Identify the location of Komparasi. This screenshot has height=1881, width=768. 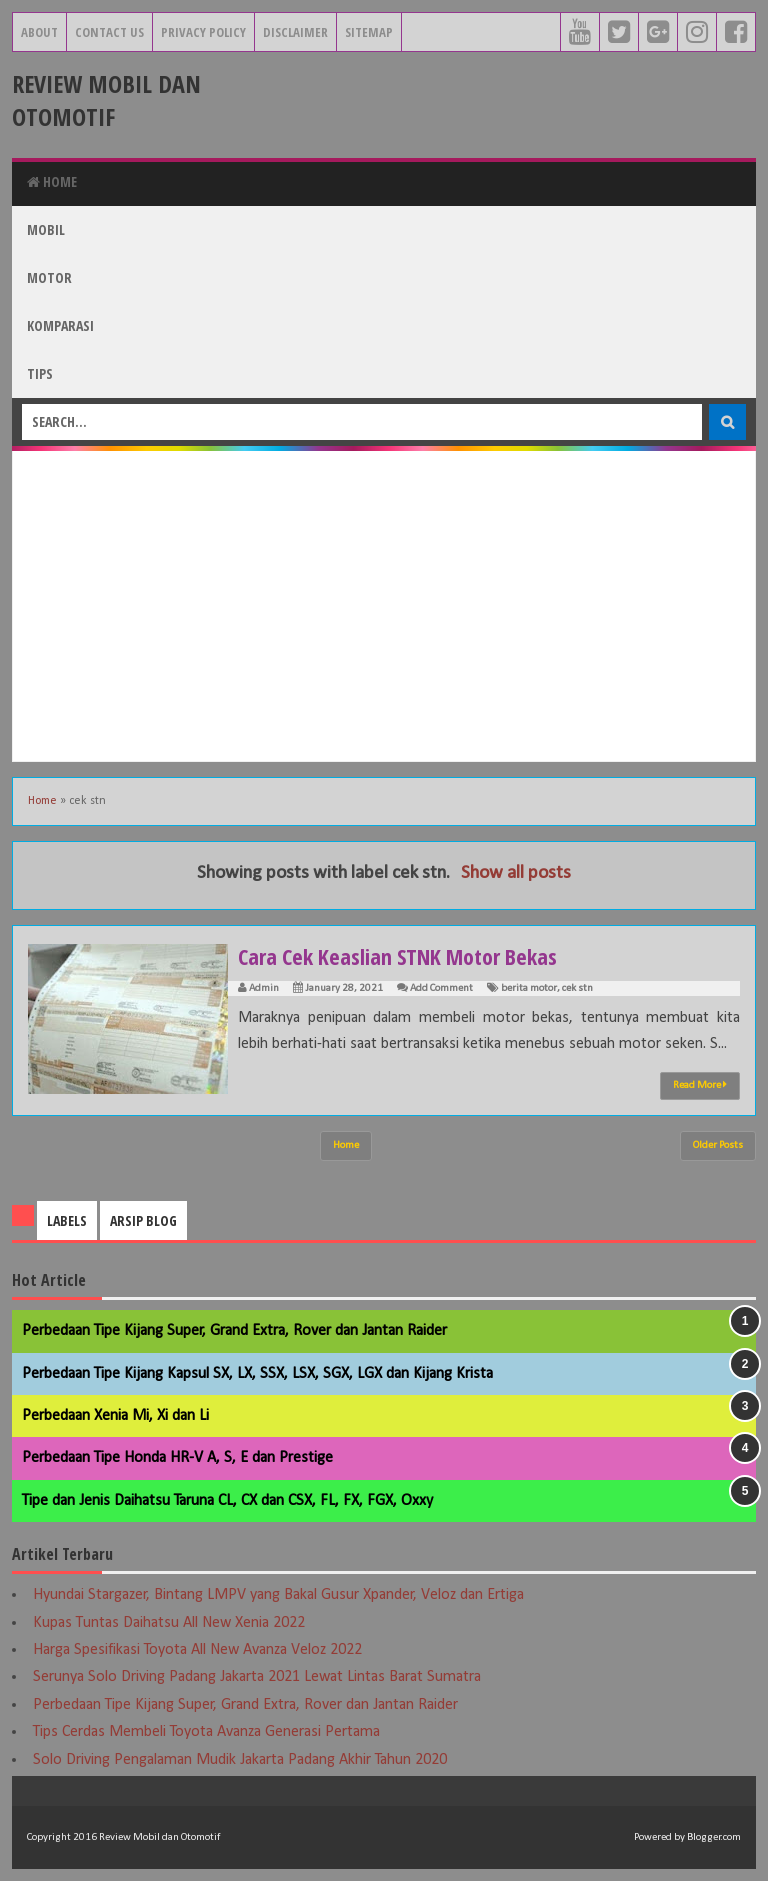
(60, 325).